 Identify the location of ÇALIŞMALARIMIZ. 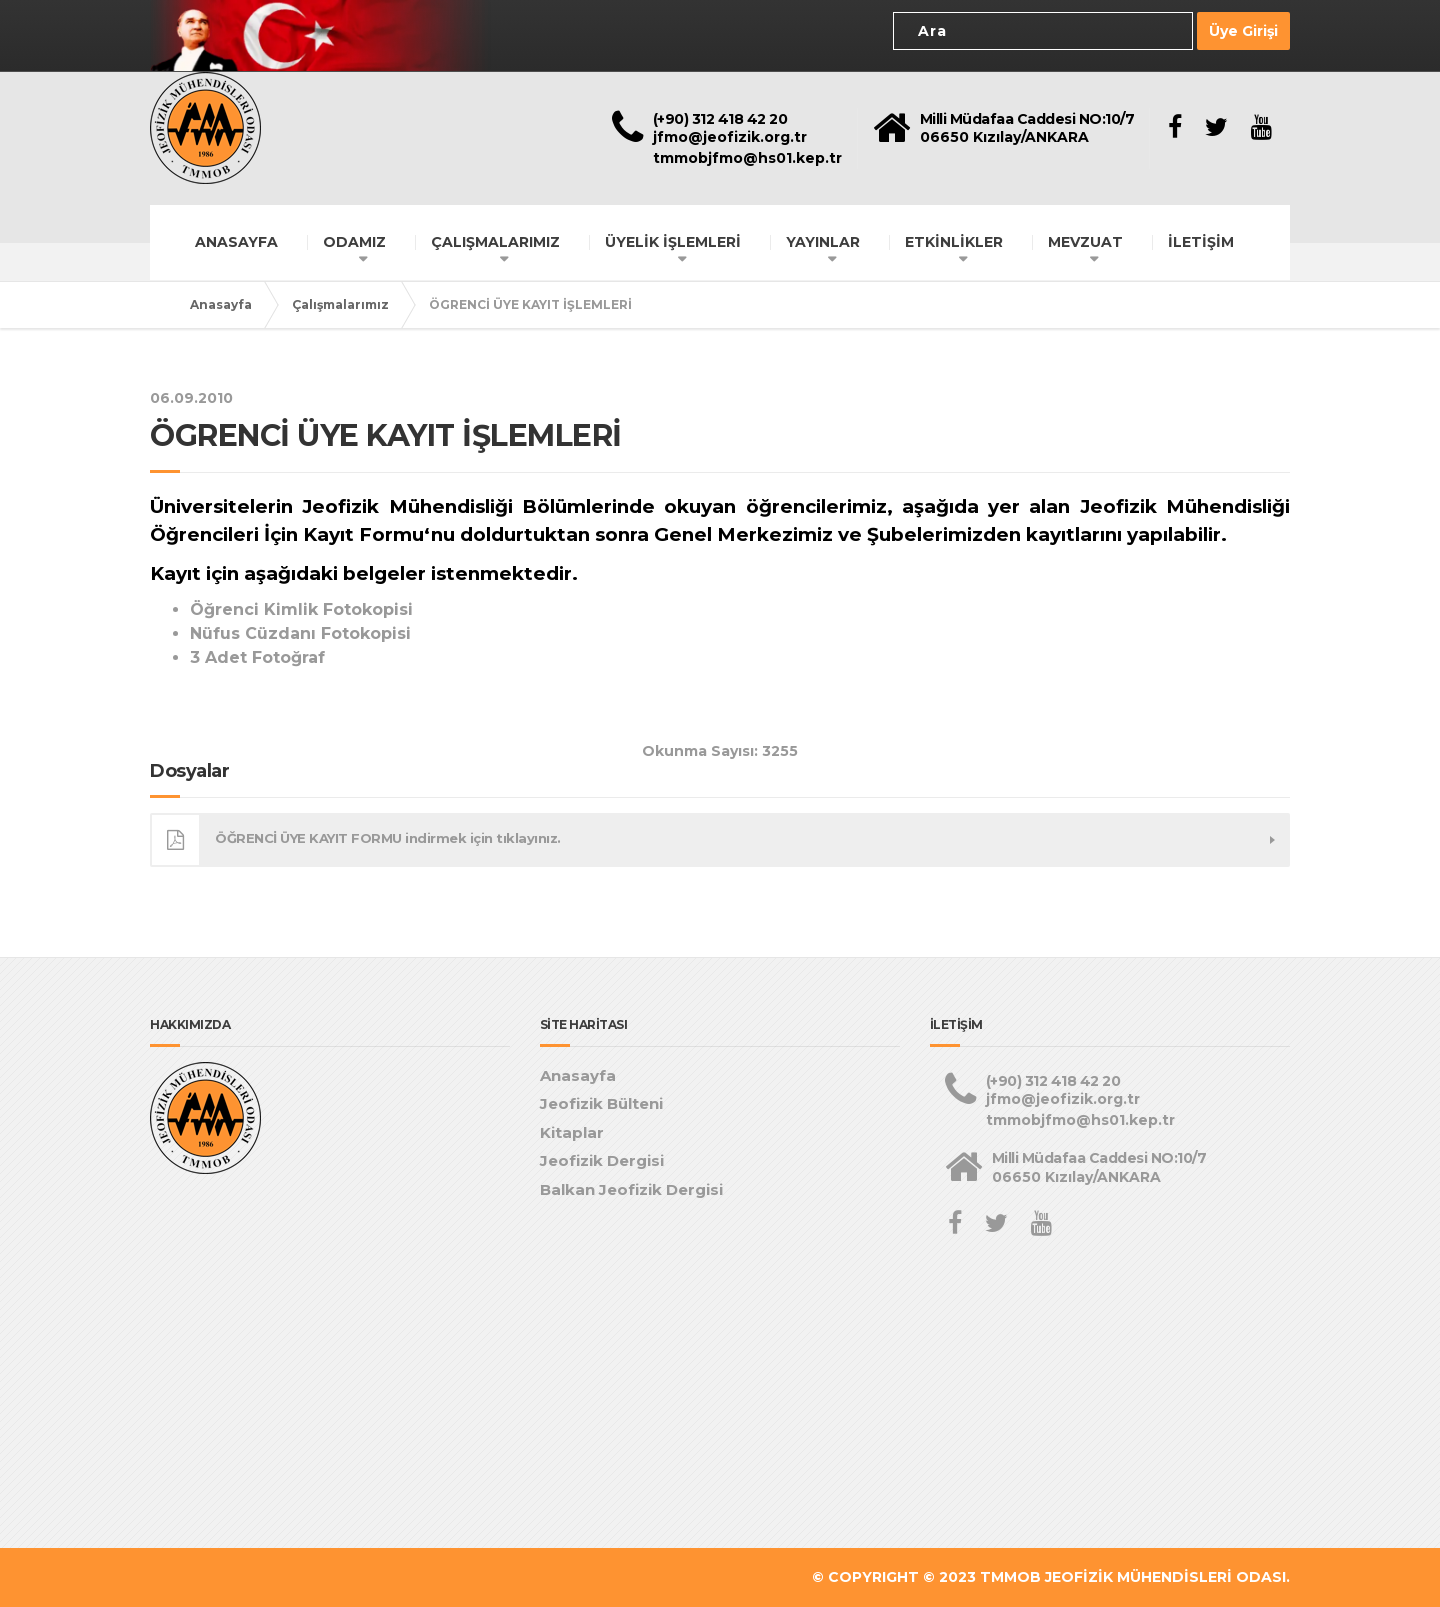
(495, 242).